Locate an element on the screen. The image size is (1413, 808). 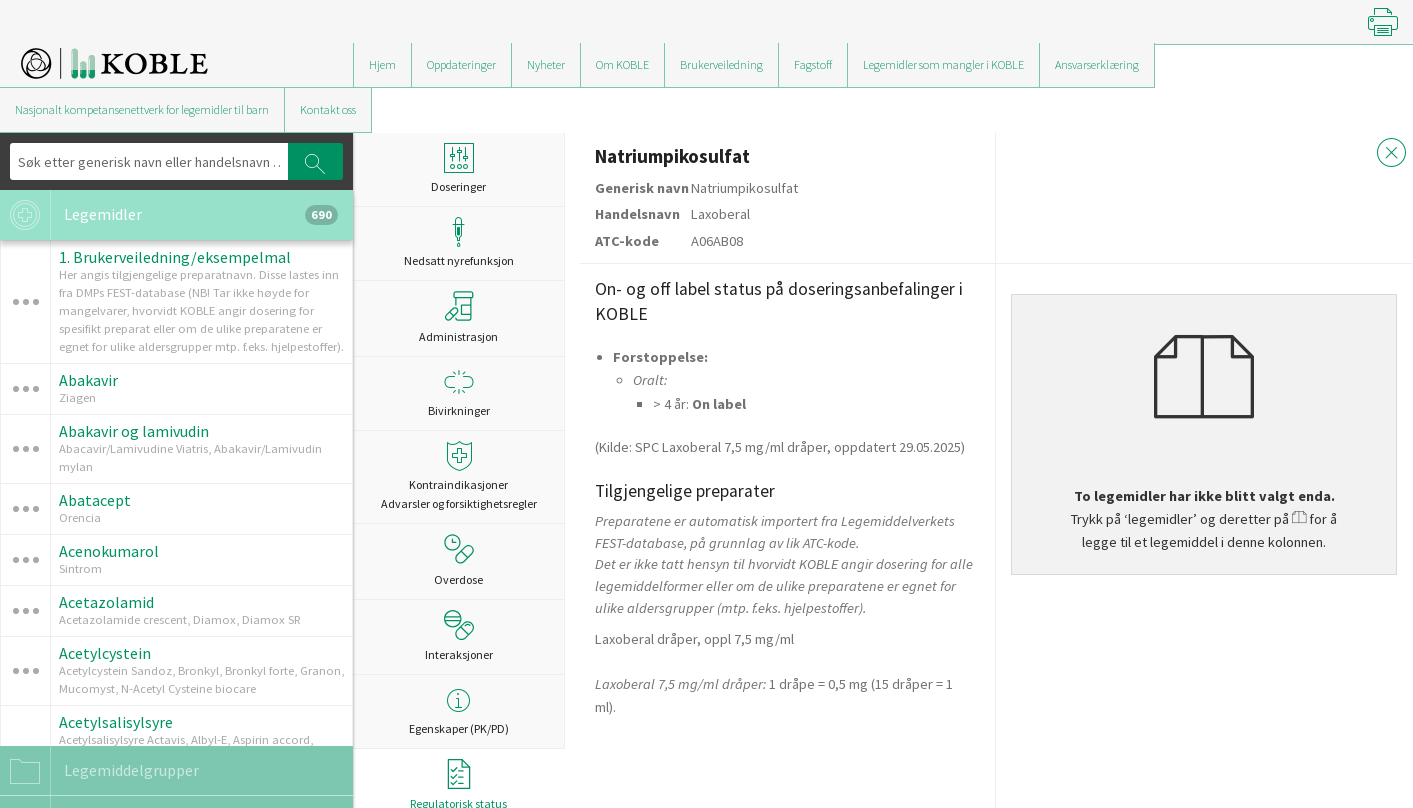
Interaksjoner is located at coordinates (459, 636).